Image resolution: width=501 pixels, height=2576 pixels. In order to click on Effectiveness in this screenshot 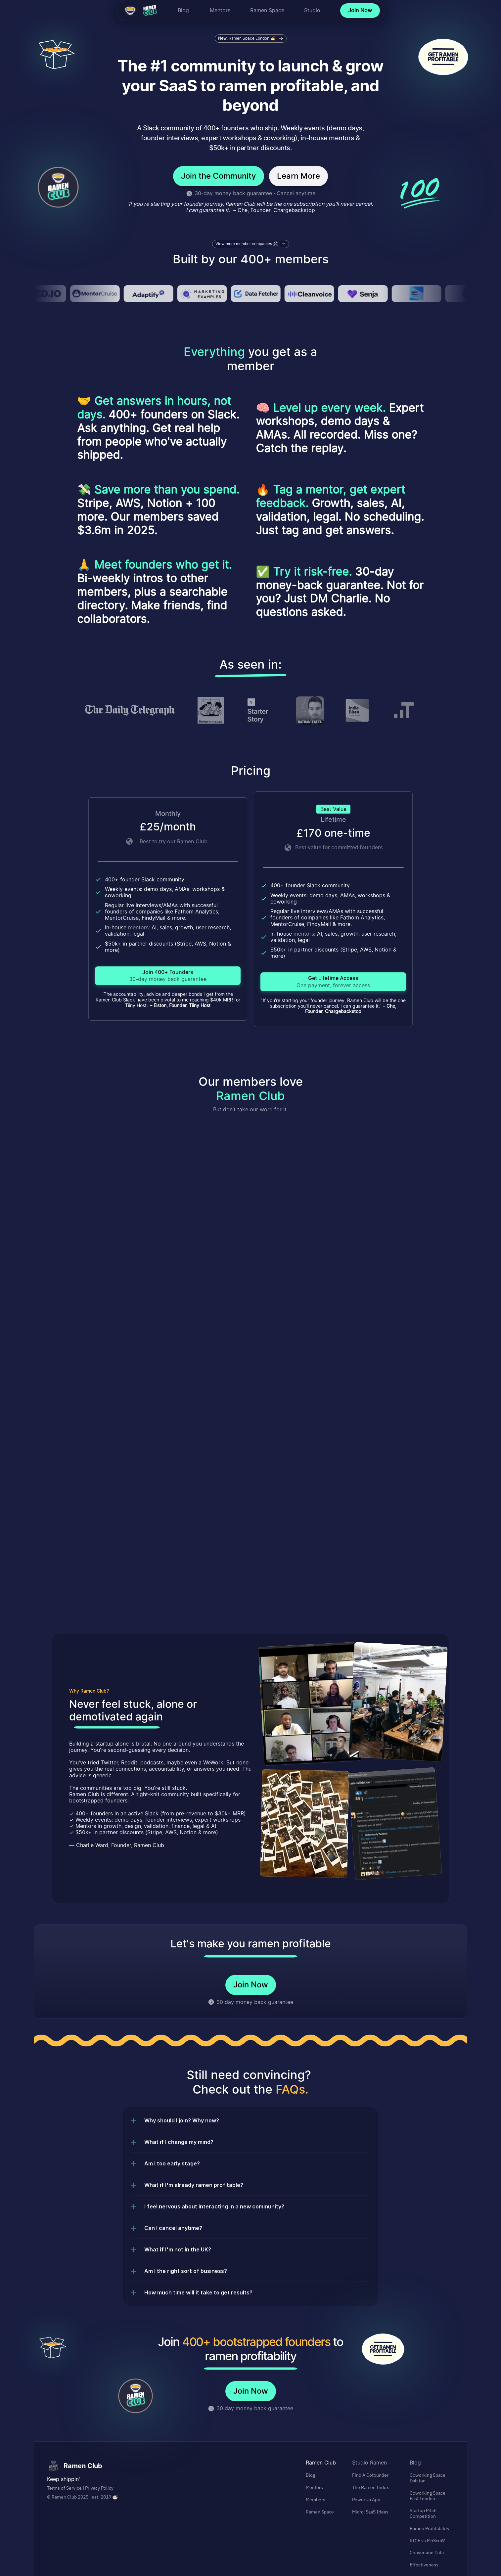, I will do `click(424, 2565)`.